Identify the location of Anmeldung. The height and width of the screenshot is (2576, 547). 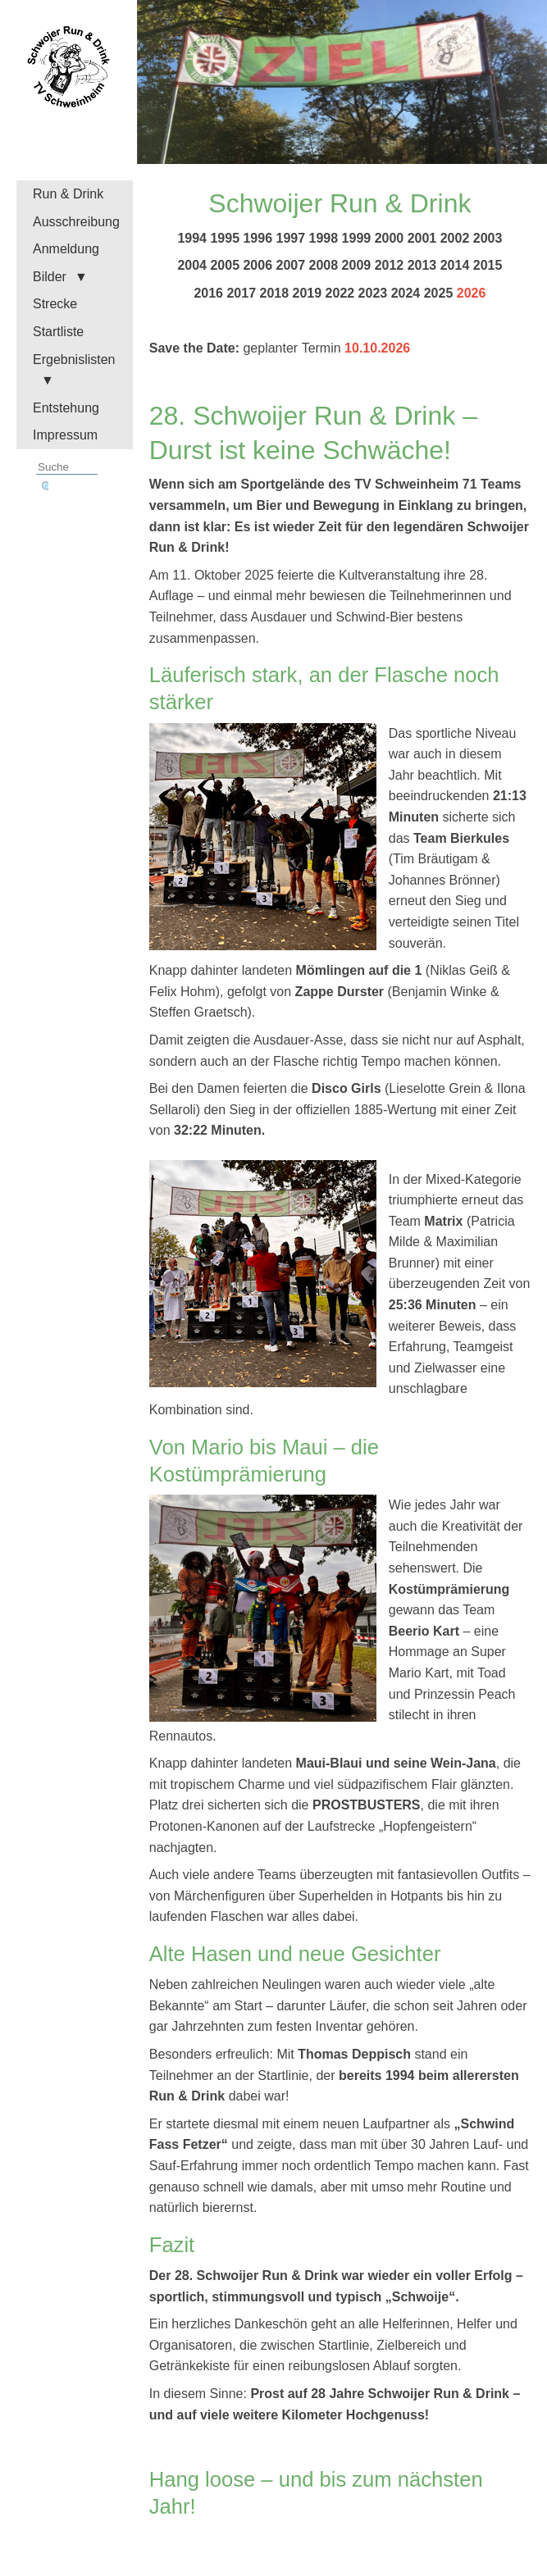
(66, 249).